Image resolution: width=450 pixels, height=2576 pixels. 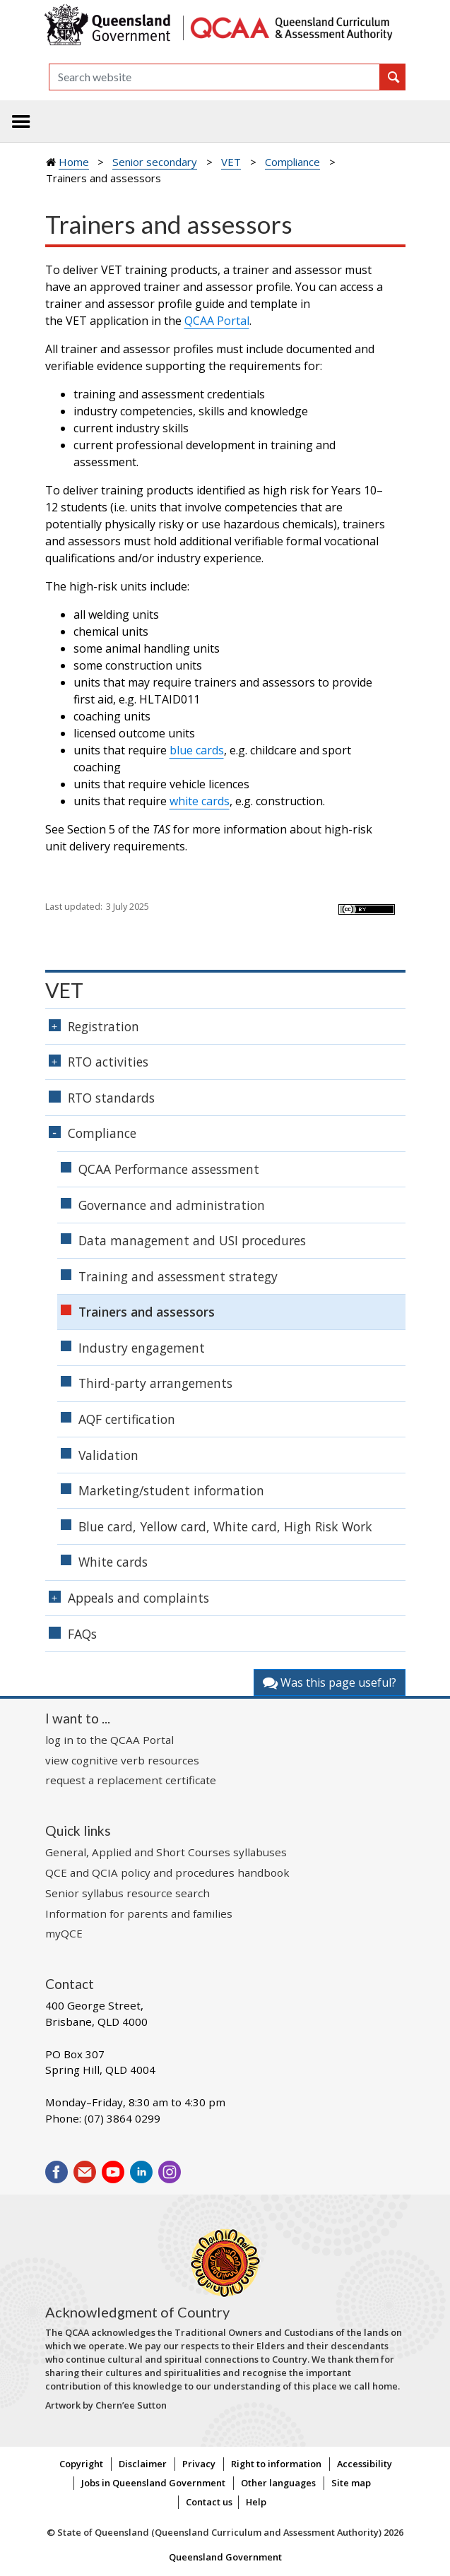 I want to click on Validation, so click(x=108, y=1455).